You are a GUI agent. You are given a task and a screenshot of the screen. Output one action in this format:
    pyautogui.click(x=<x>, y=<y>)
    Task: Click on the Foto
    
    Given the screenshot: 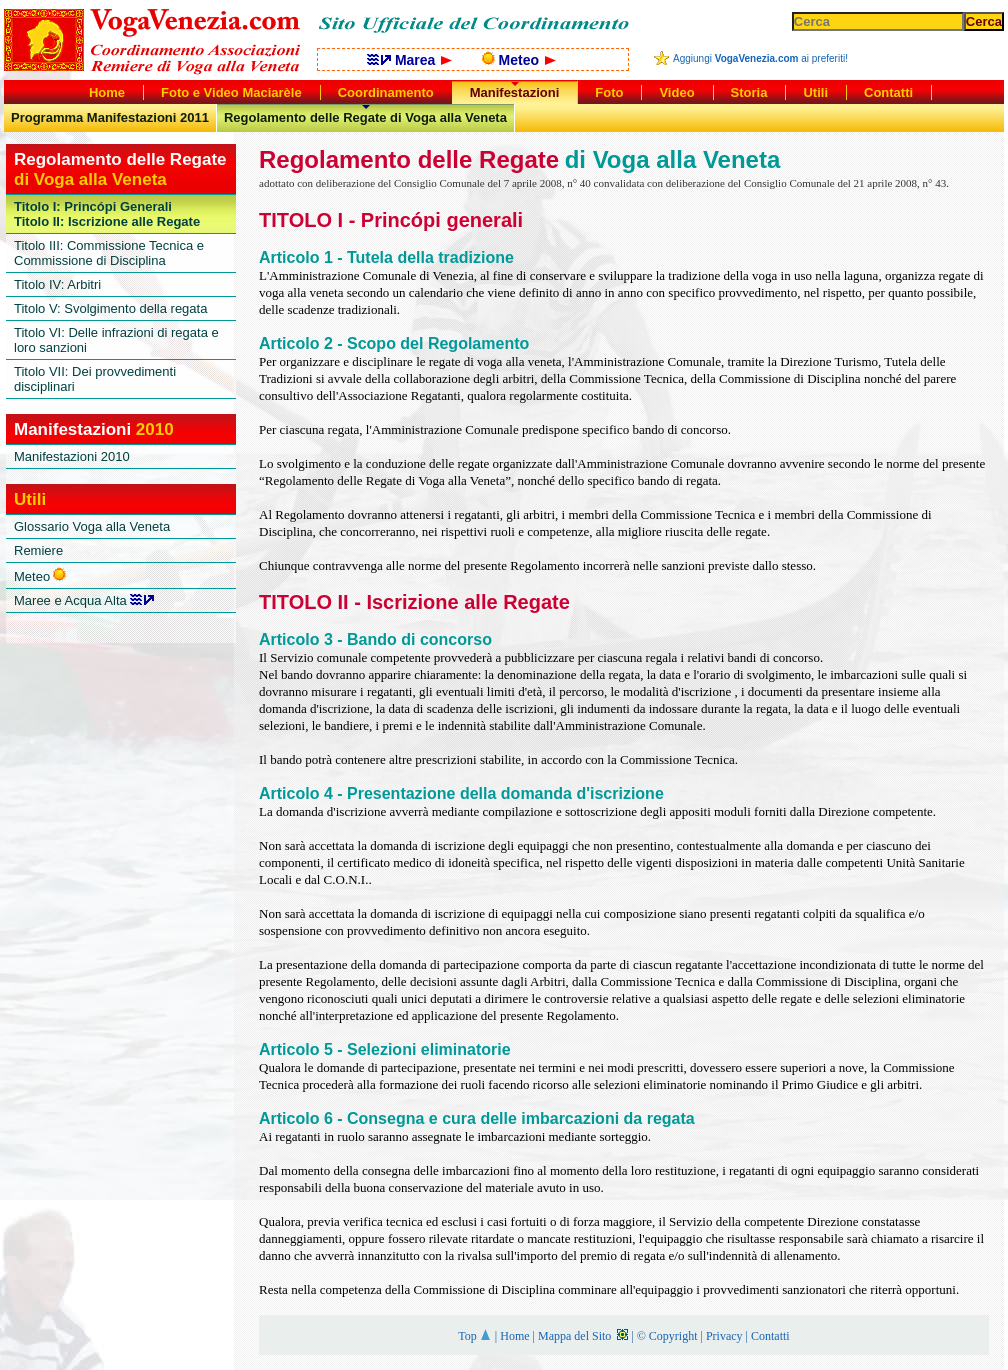 What is the action you would take?
    pyautogui.click(x=609, y=92)
    